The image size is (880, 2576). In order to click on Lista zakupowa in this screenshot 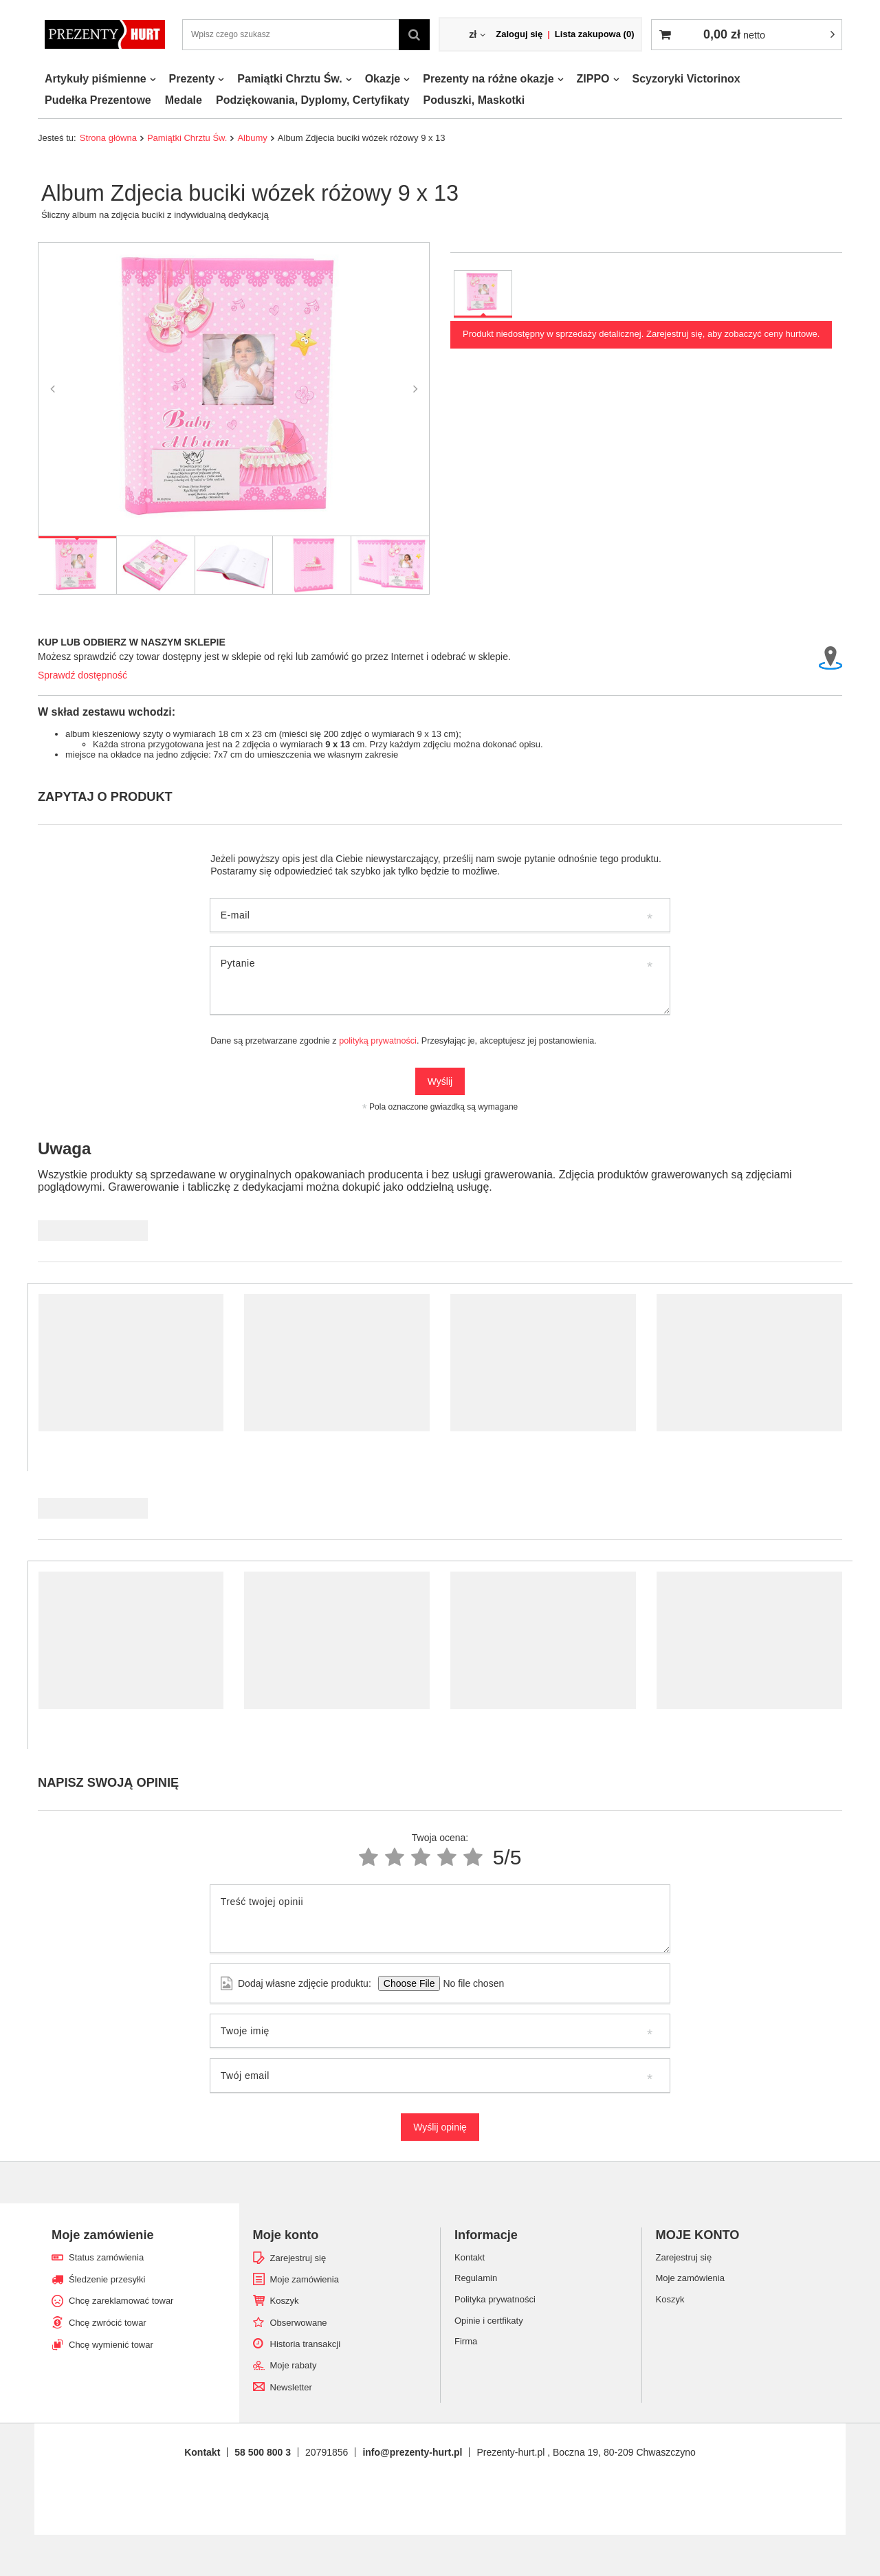, I will do `click(595, 34)`.